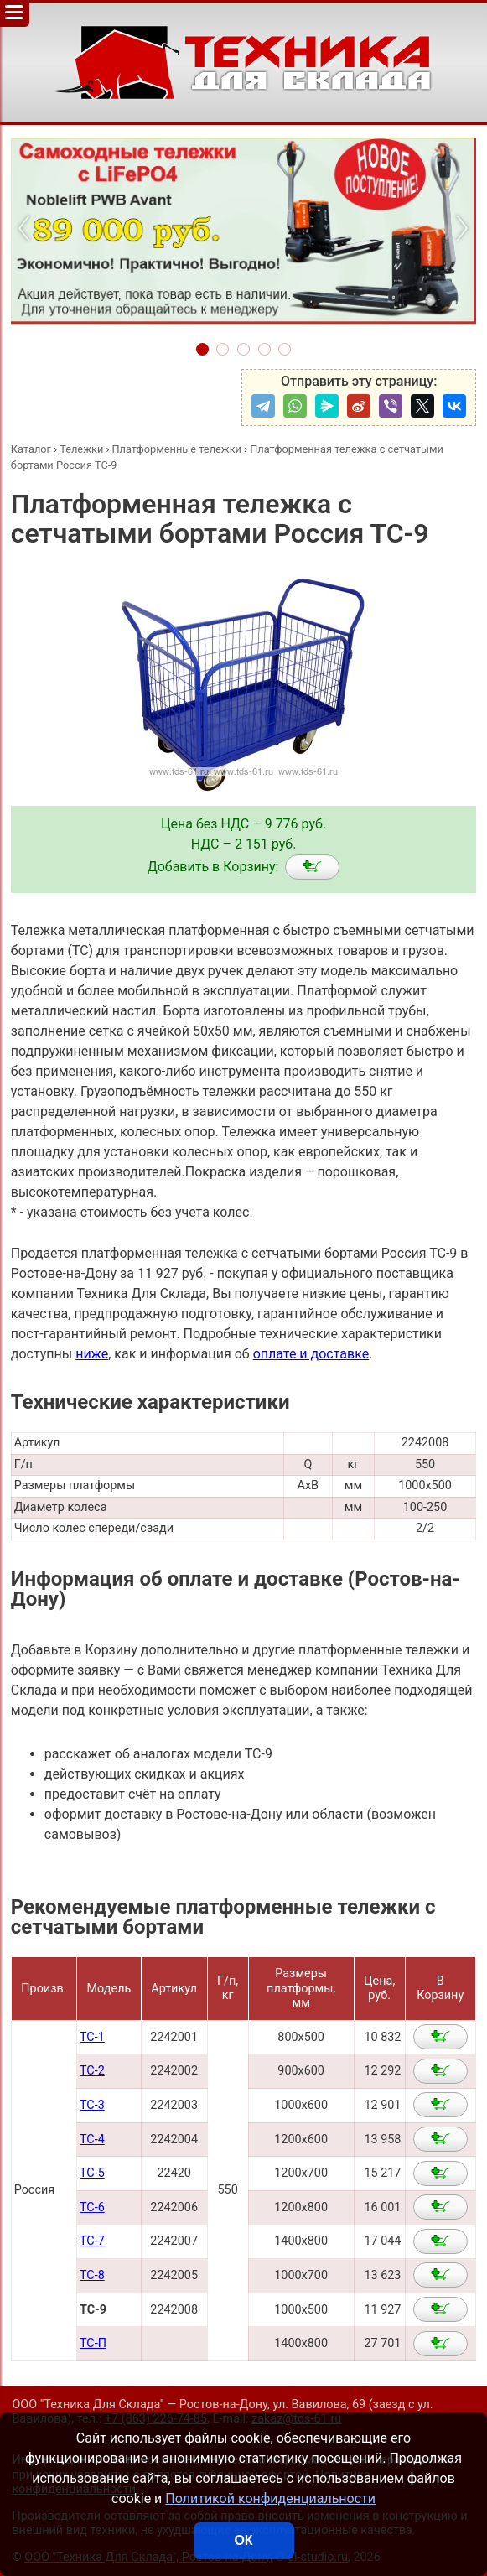 Image resolution: width=487 pixels, height=2576 pixels. Describe the element at coordinates (92, 2275) in the screenshot. I see `ТС-8` at that location.